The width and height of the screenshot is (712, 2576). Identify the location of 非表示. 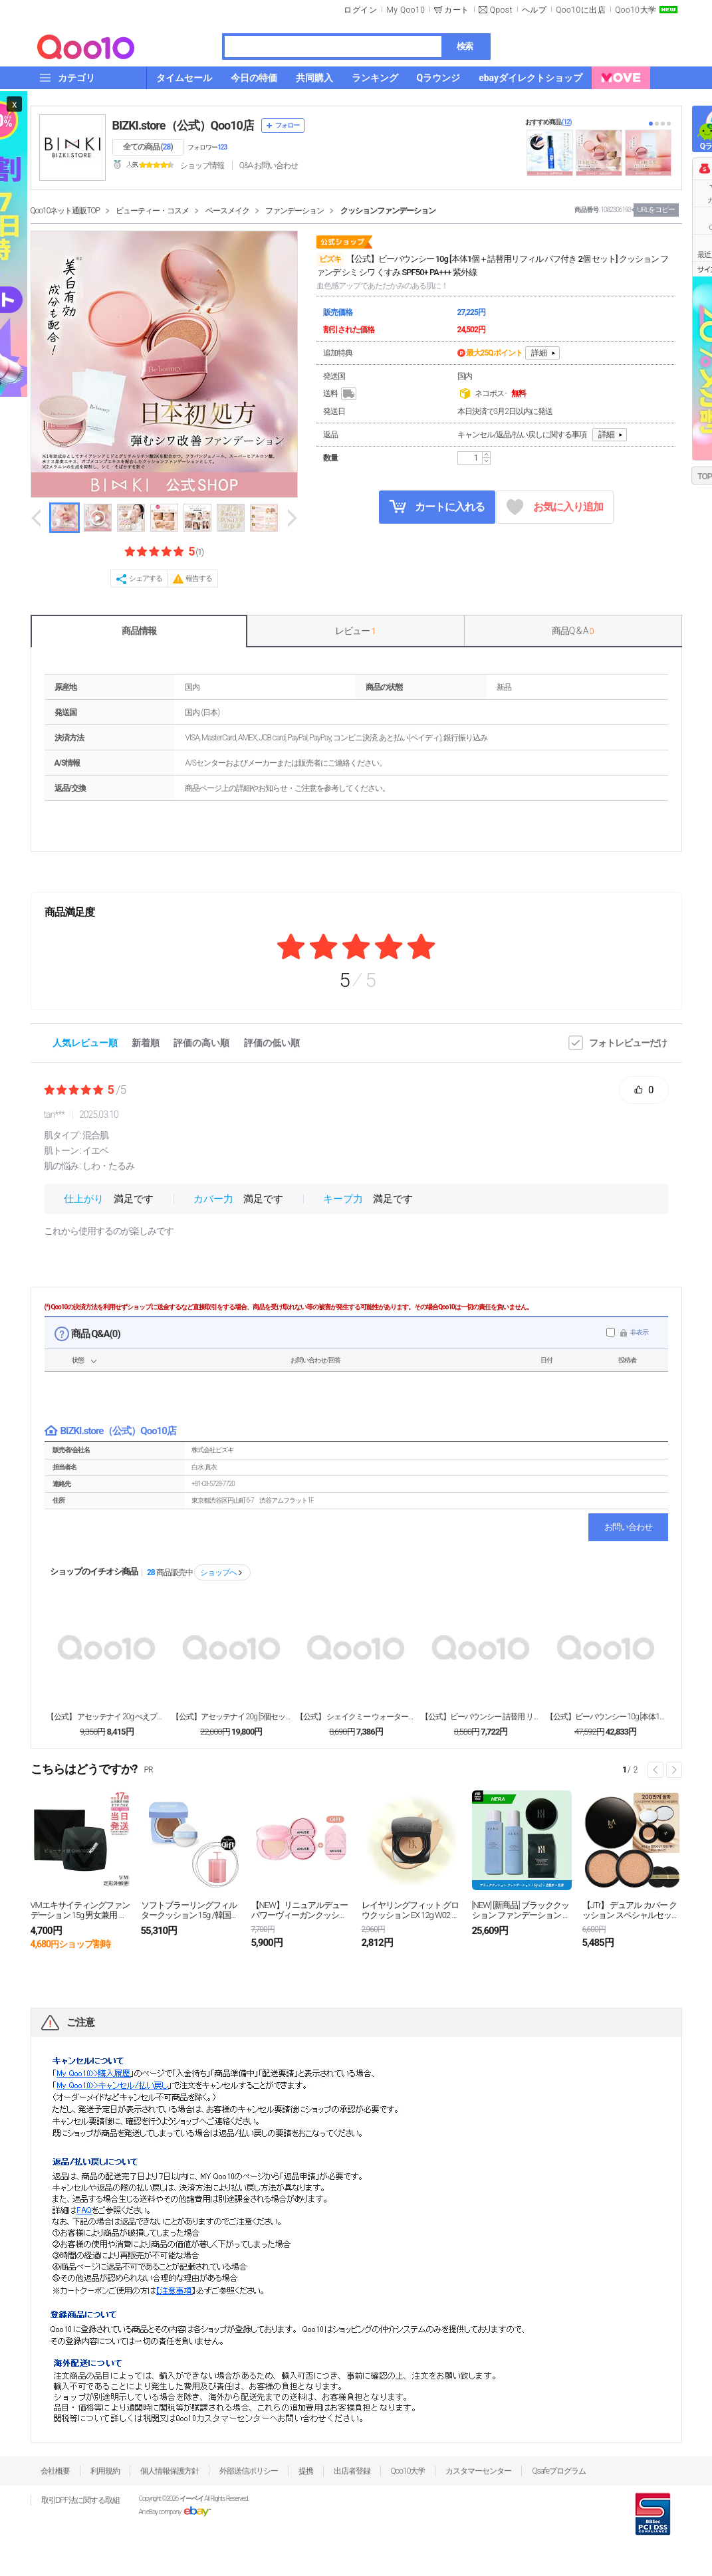
(639, 1332).